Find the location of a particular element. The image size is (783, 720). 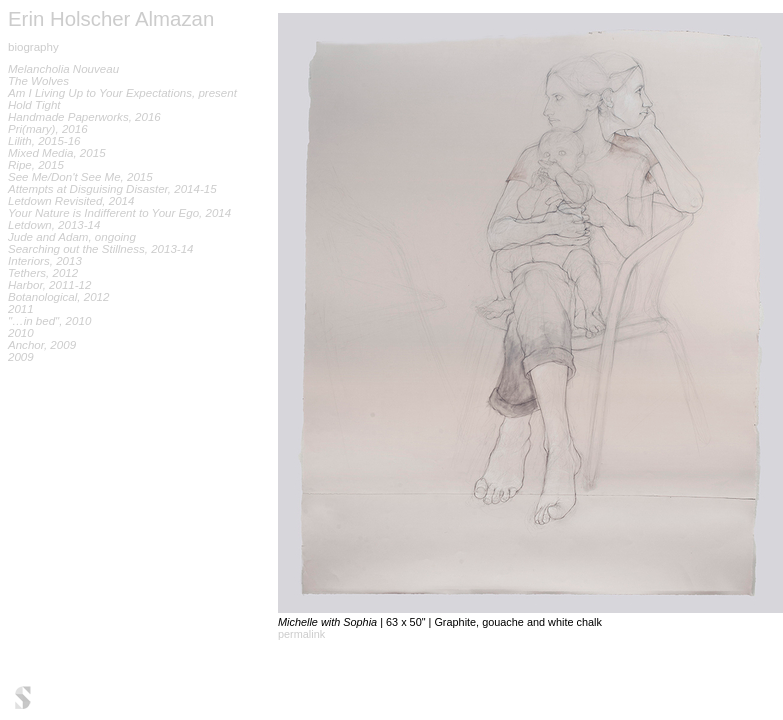

biography is located at coordinates (33, 47).